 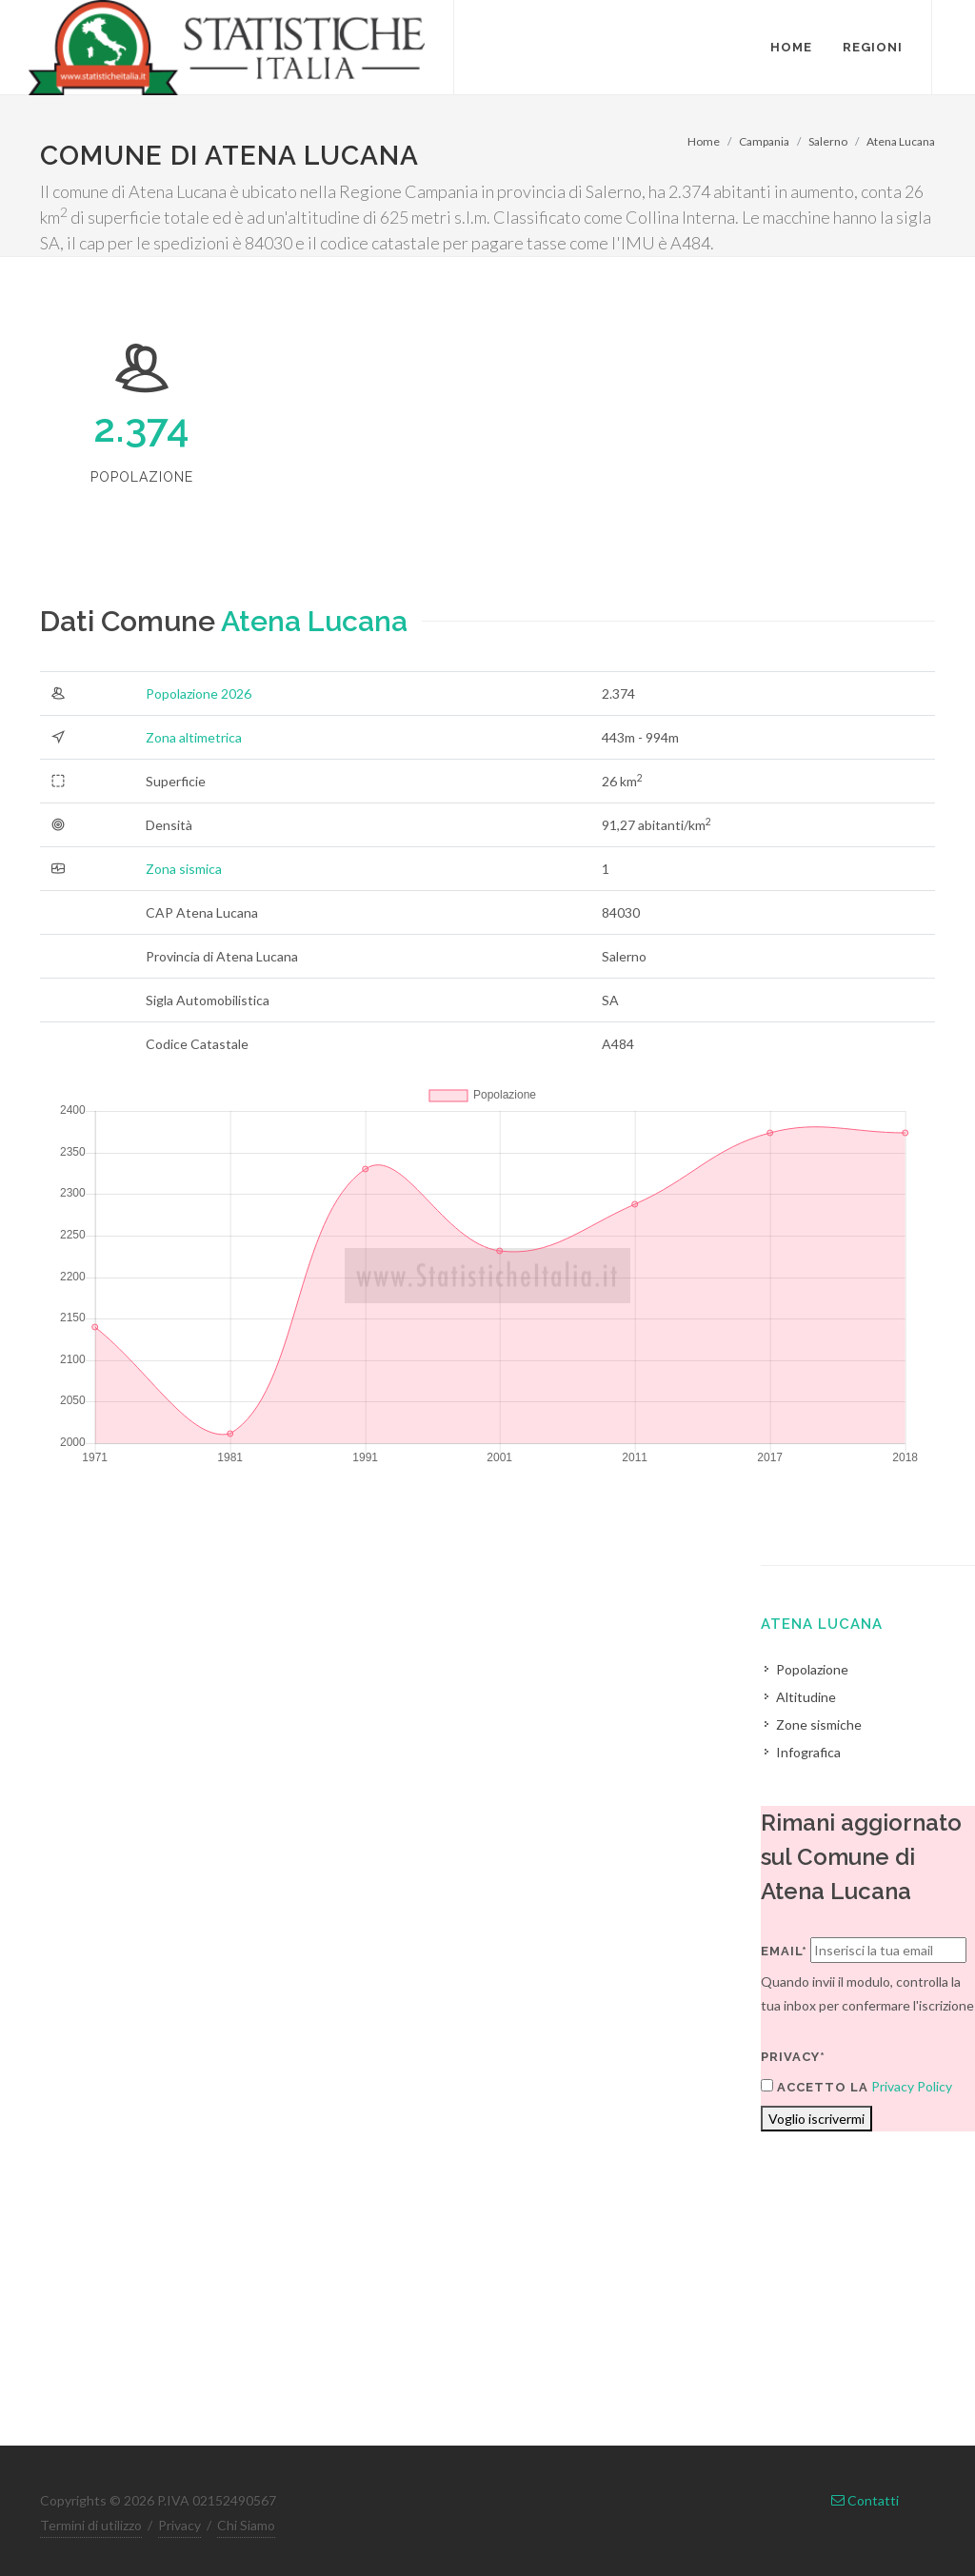 What do you see at coordinates (827, 141) in the screenshot?
I see `Salerno` at bounding box center [827, 141].